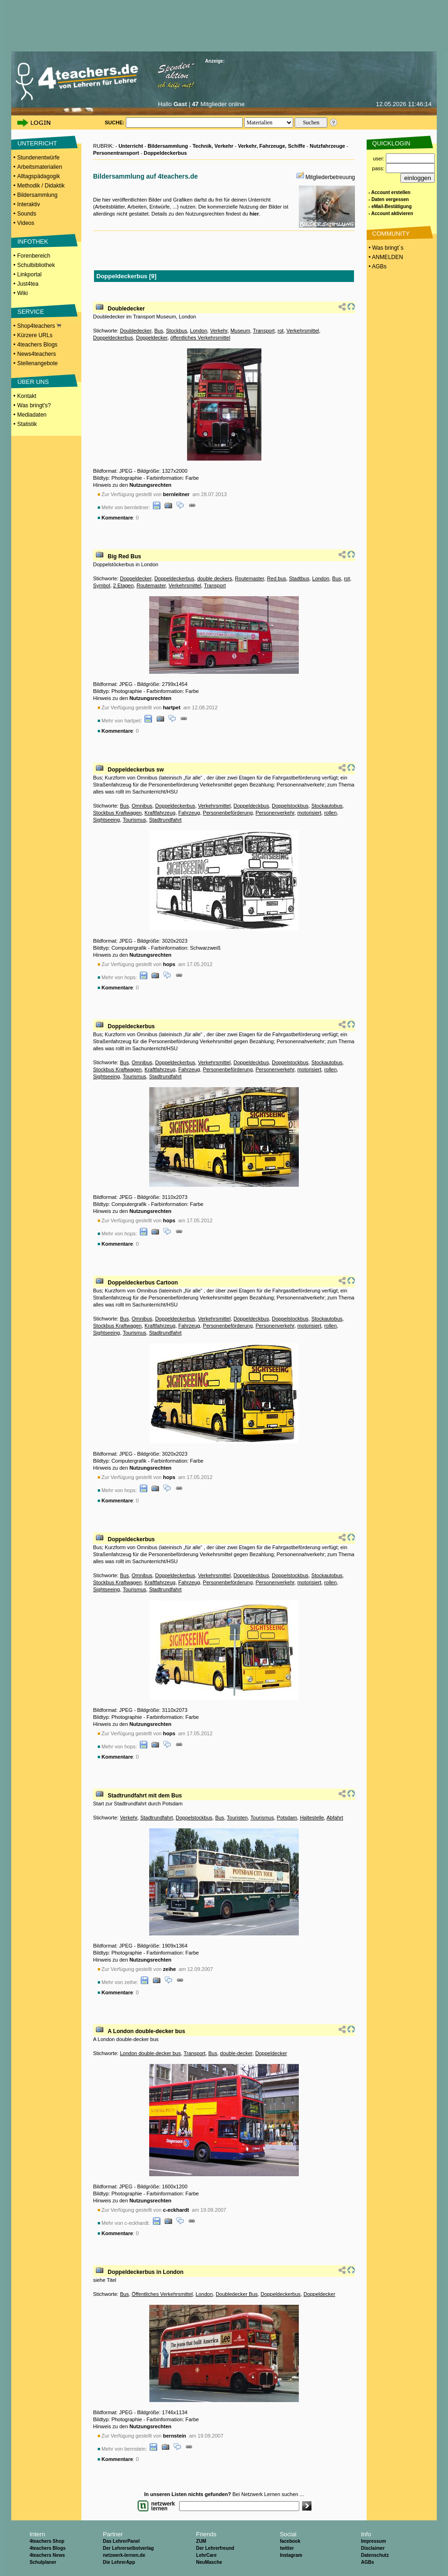 This screenshot has width=448, height=2576. What do you see at coordinates (228, 812) in the screenshot?
I see `Personenbeförderung` at bounding box center [228, 812].